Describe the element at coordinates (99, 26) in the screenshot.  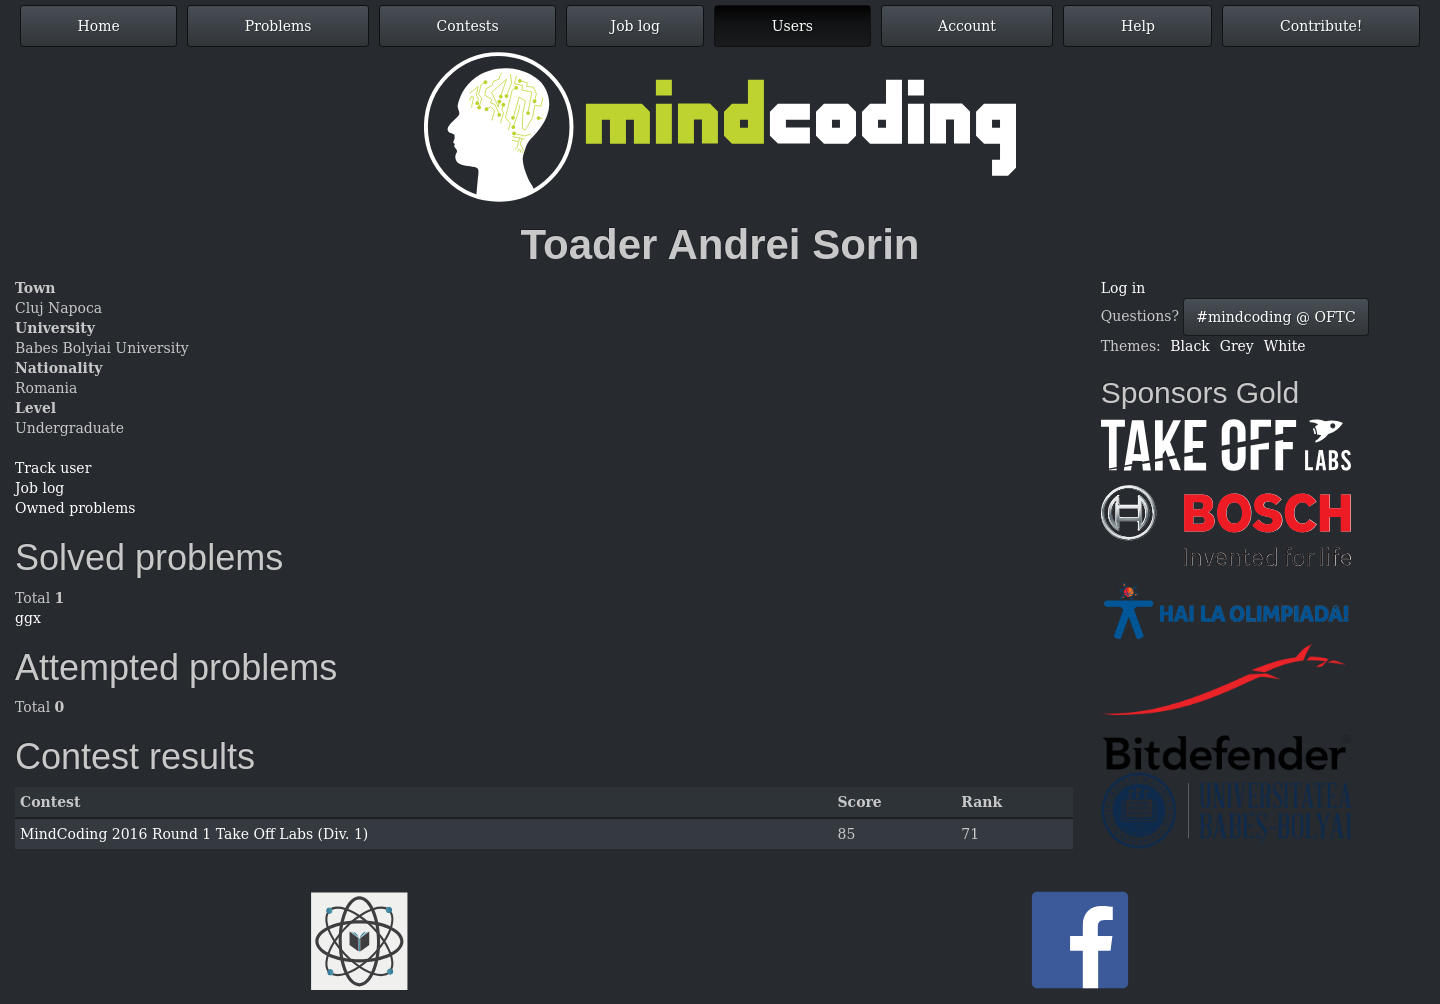
I see `Home` at that location.